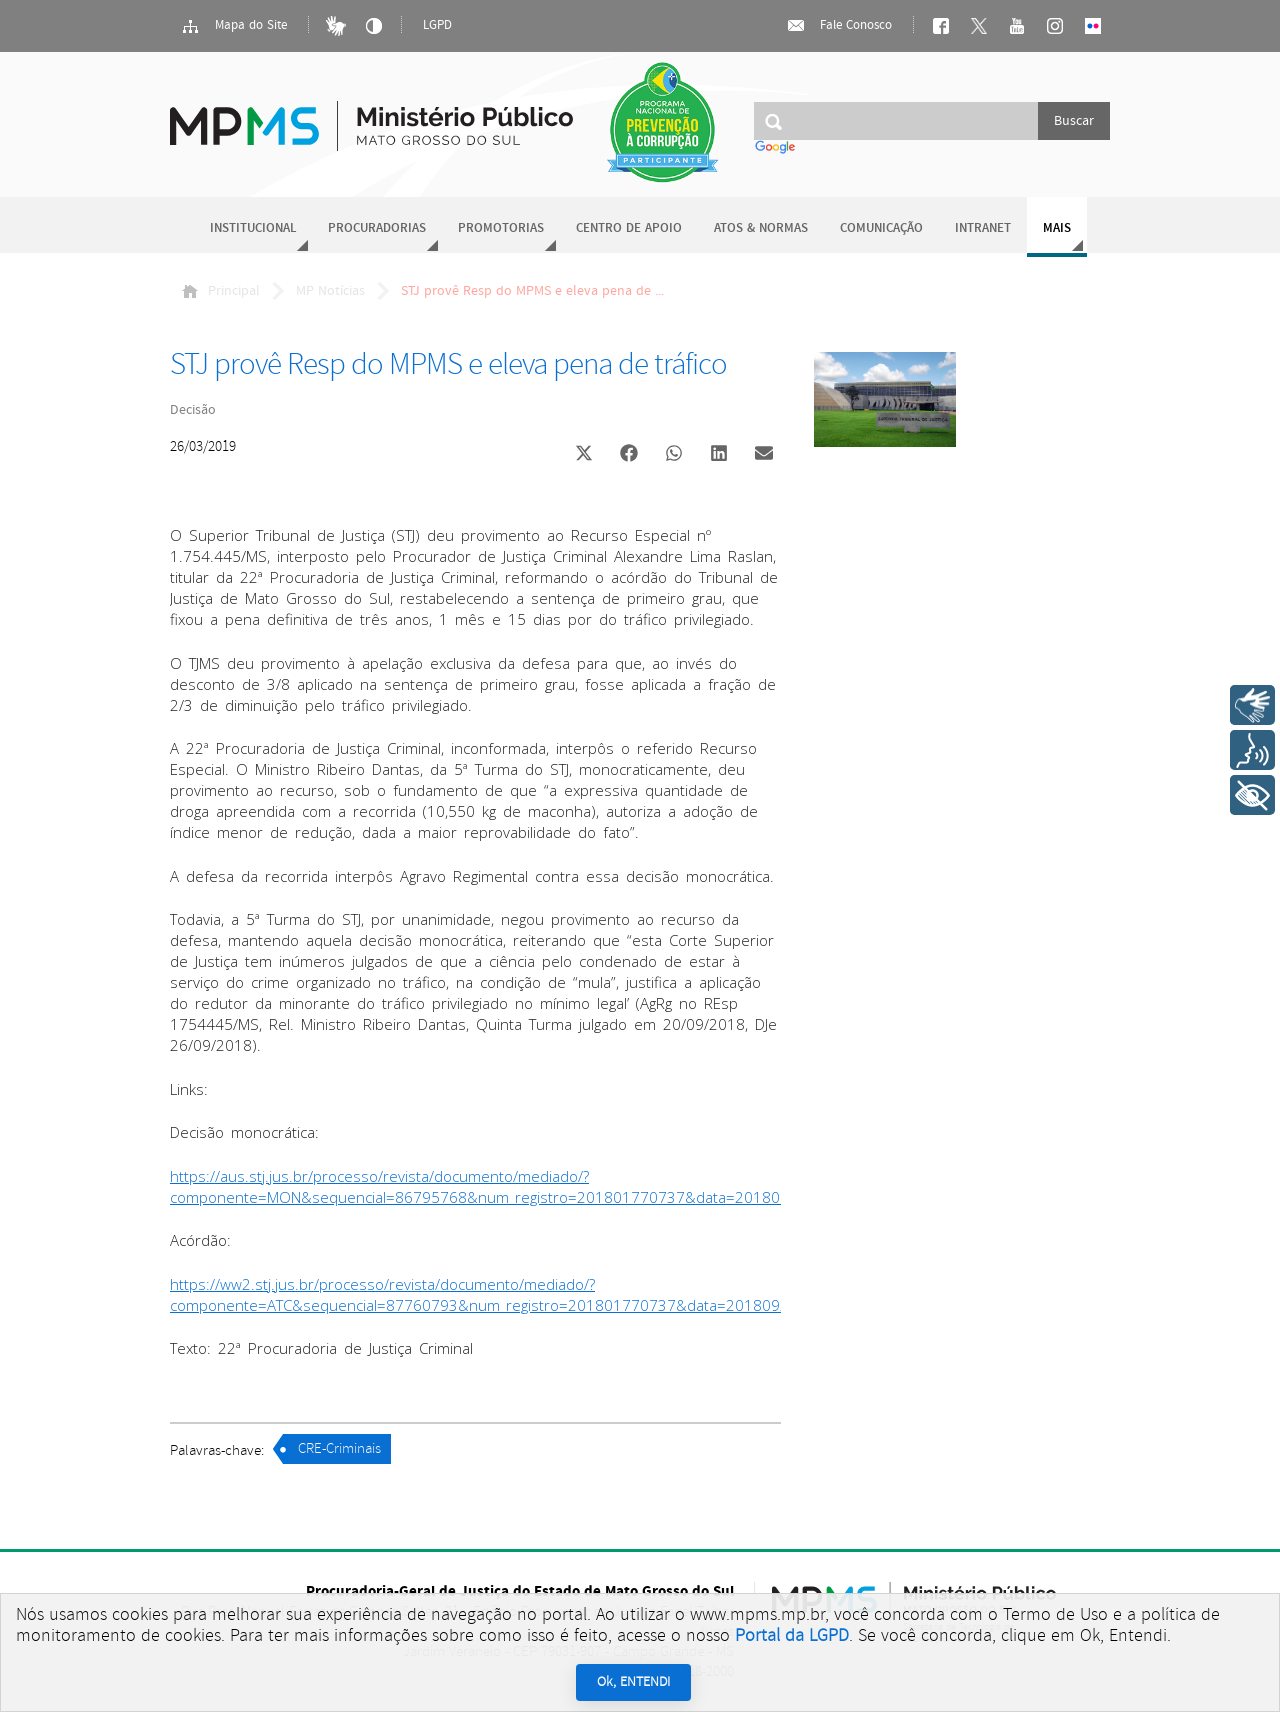  Describe the element at coordinates (437, 25) in the screenshot. I see `LGPD` at that location.